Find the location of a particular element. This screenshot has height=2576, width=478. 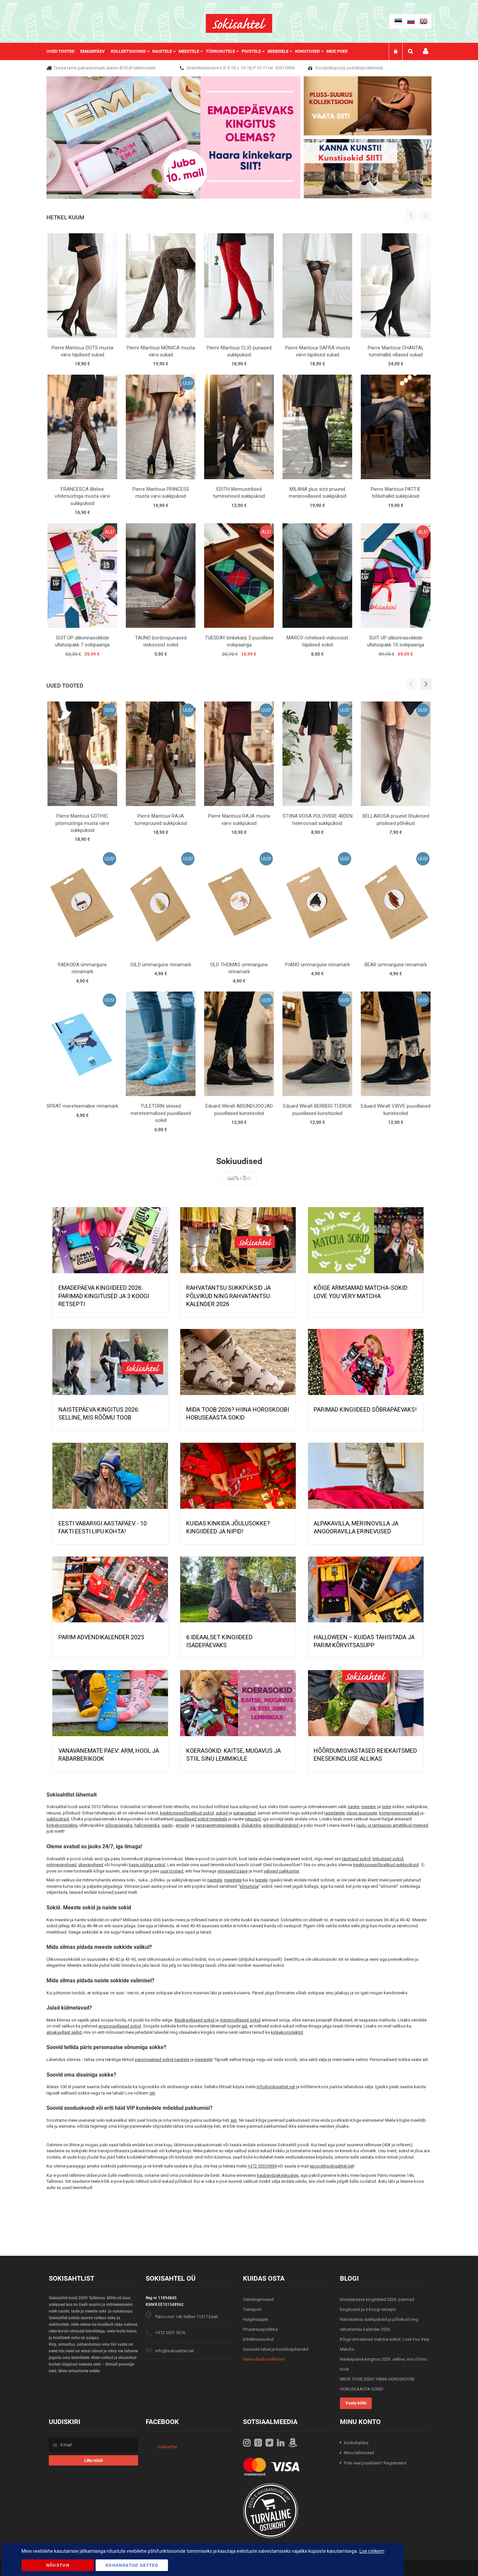

mitmevärvilised is located at coordinates (61, 1864).